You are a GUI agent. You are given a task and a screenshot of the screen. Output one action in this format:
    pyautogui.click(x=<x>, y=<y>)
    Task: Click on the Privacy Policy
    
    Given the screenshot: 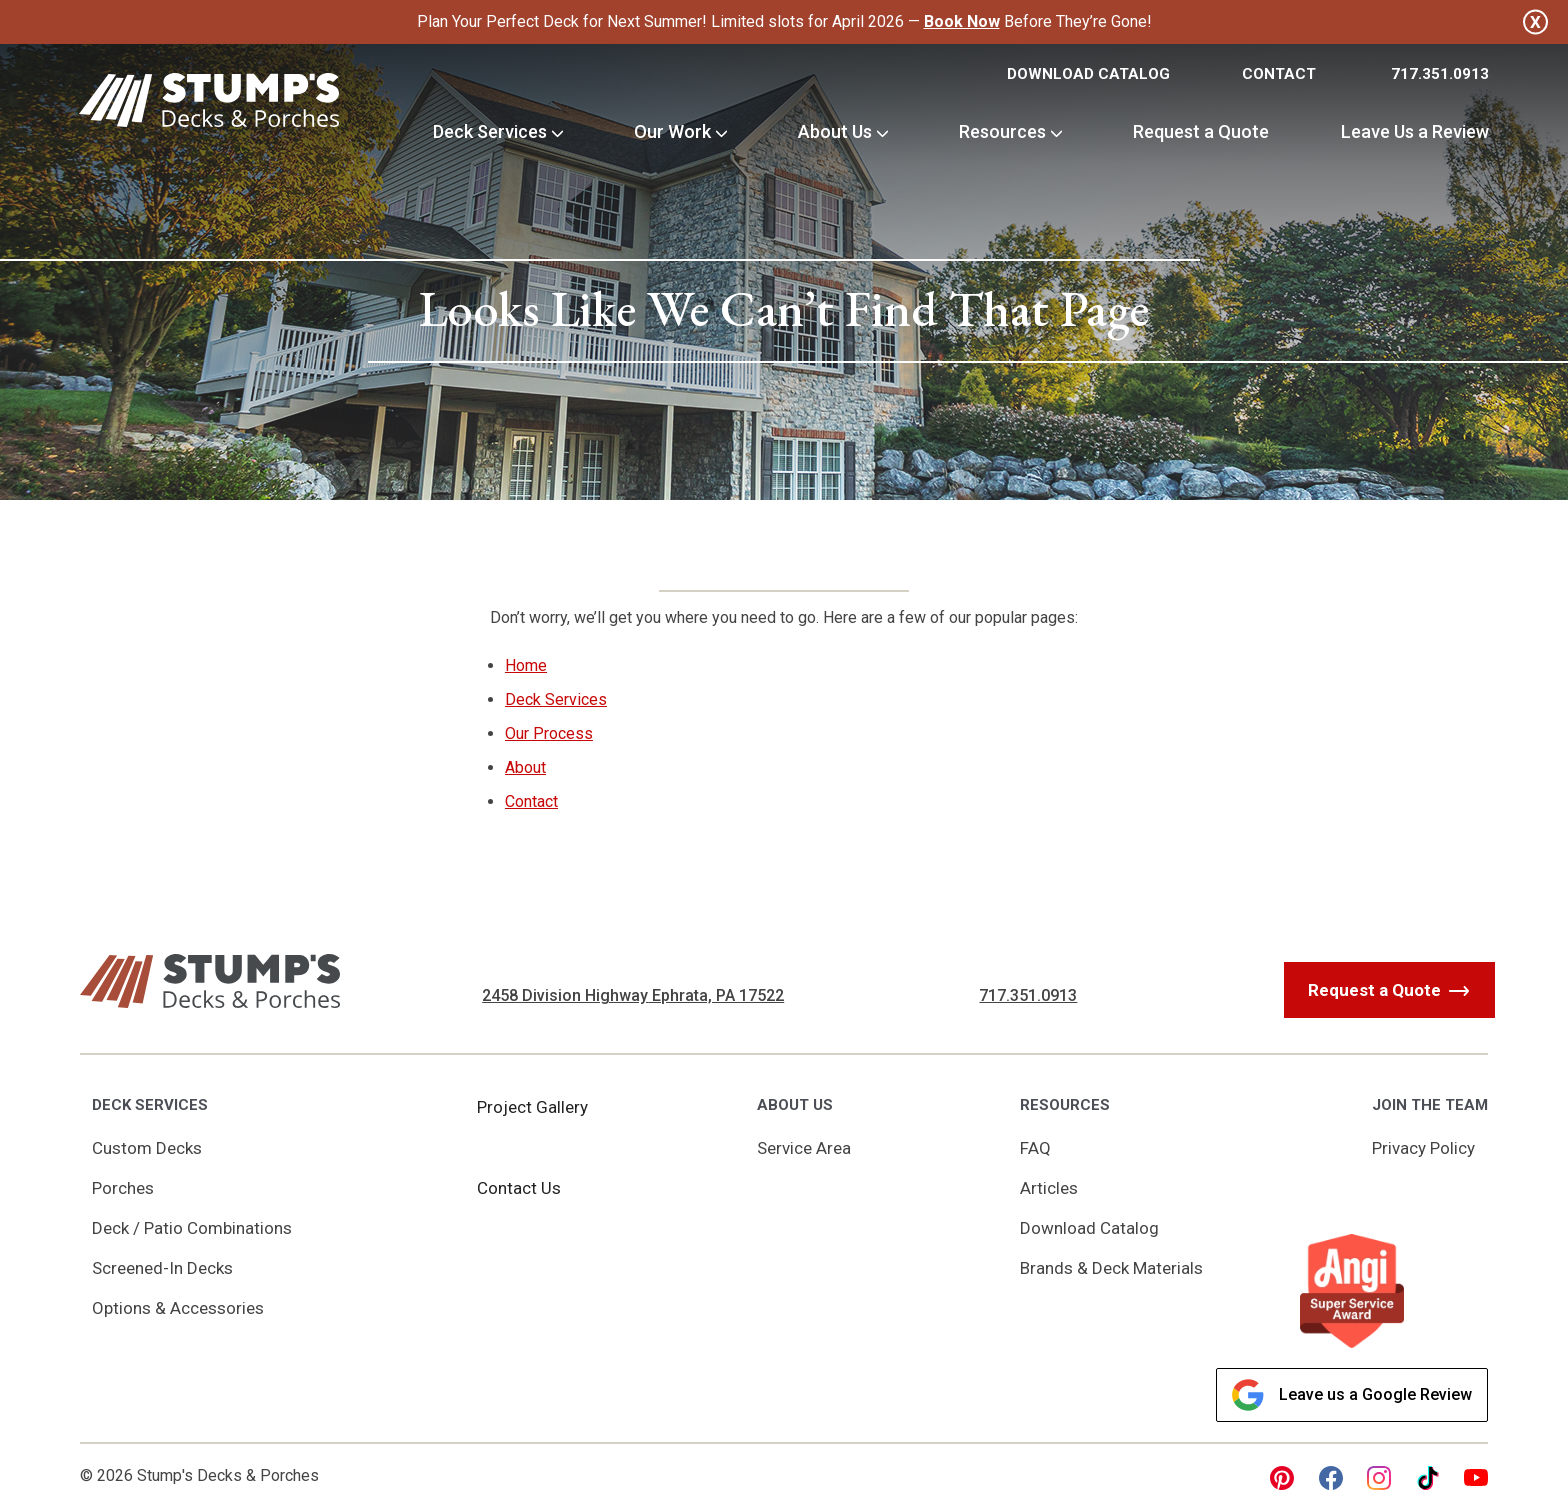 What is the action you would take?
    pyautogui.click(x=1423, y=1148)
    